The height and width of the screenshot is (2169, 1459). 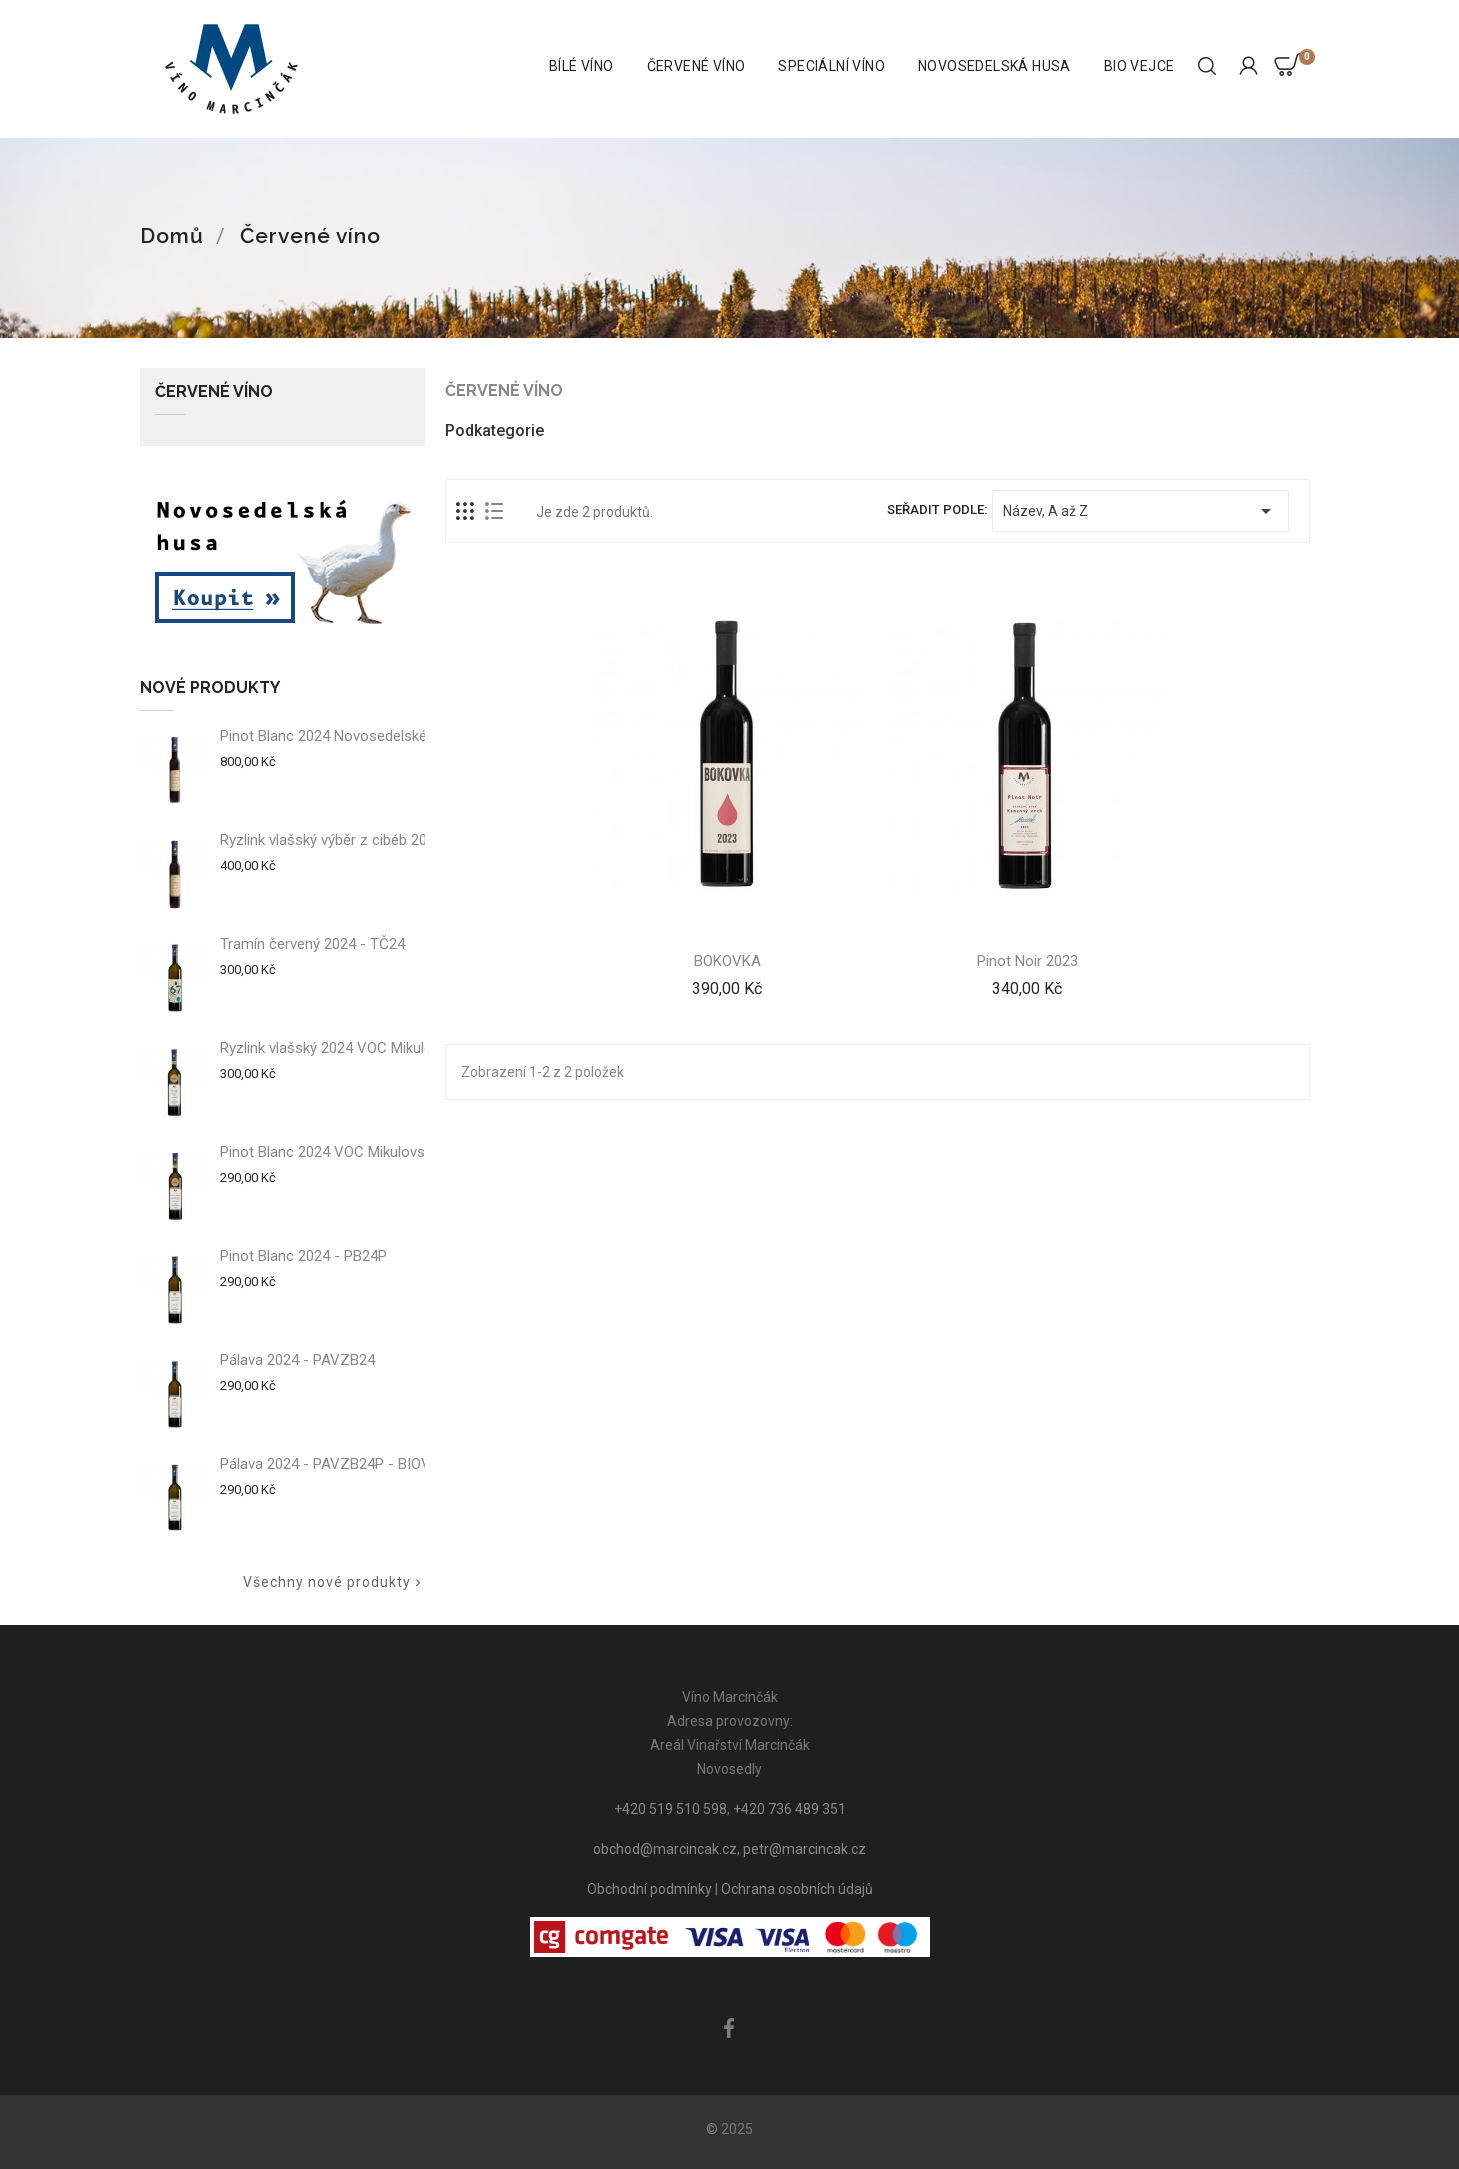 What do you see at coordinates (581, 66) in the screenshot?
I see `Bílé víno` at bounding box center [581, 66].